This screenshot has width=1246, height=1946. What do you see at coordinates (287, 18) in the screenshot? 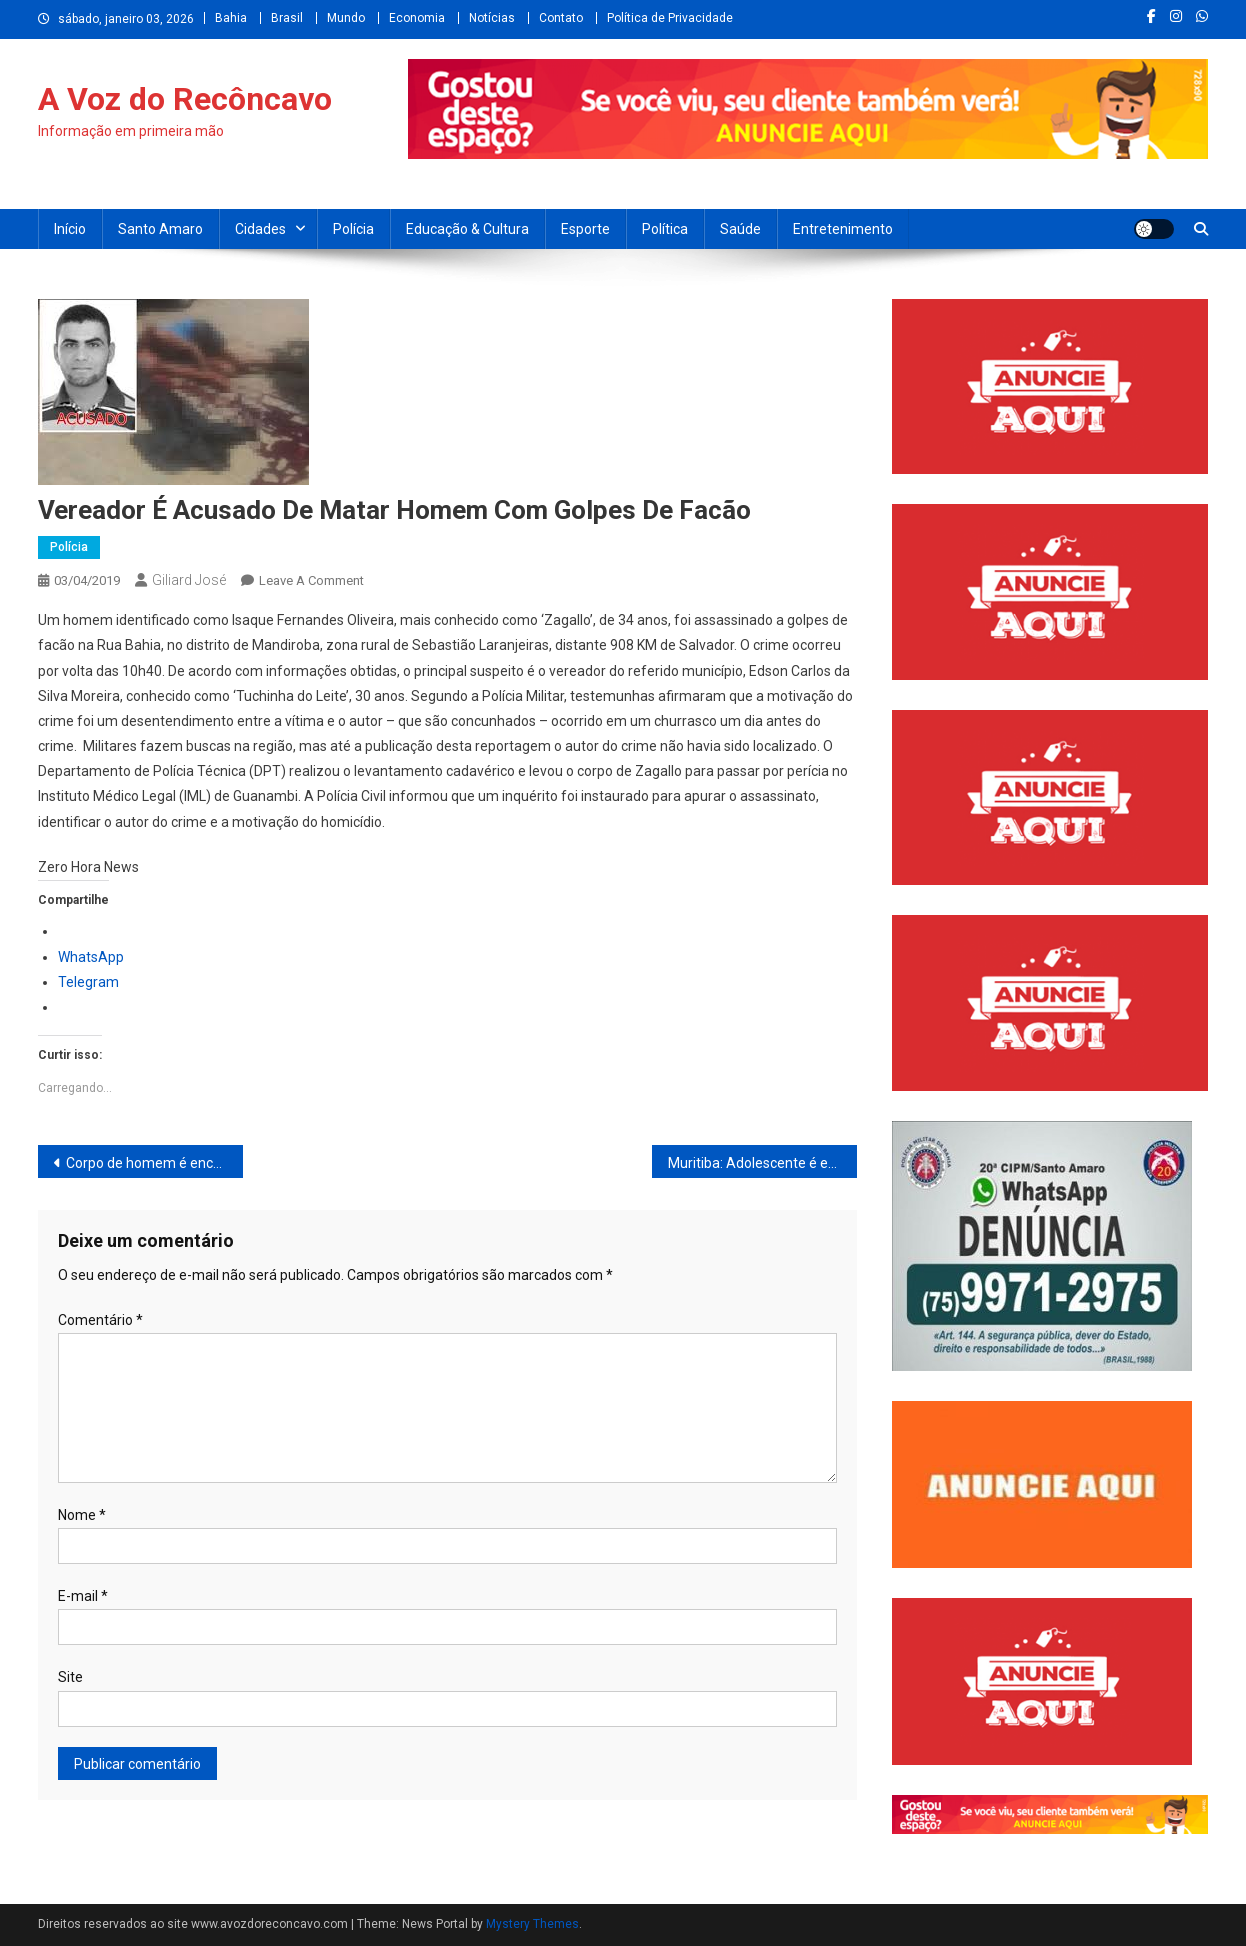
I see `Brasil` at bounding box center [287, 18].